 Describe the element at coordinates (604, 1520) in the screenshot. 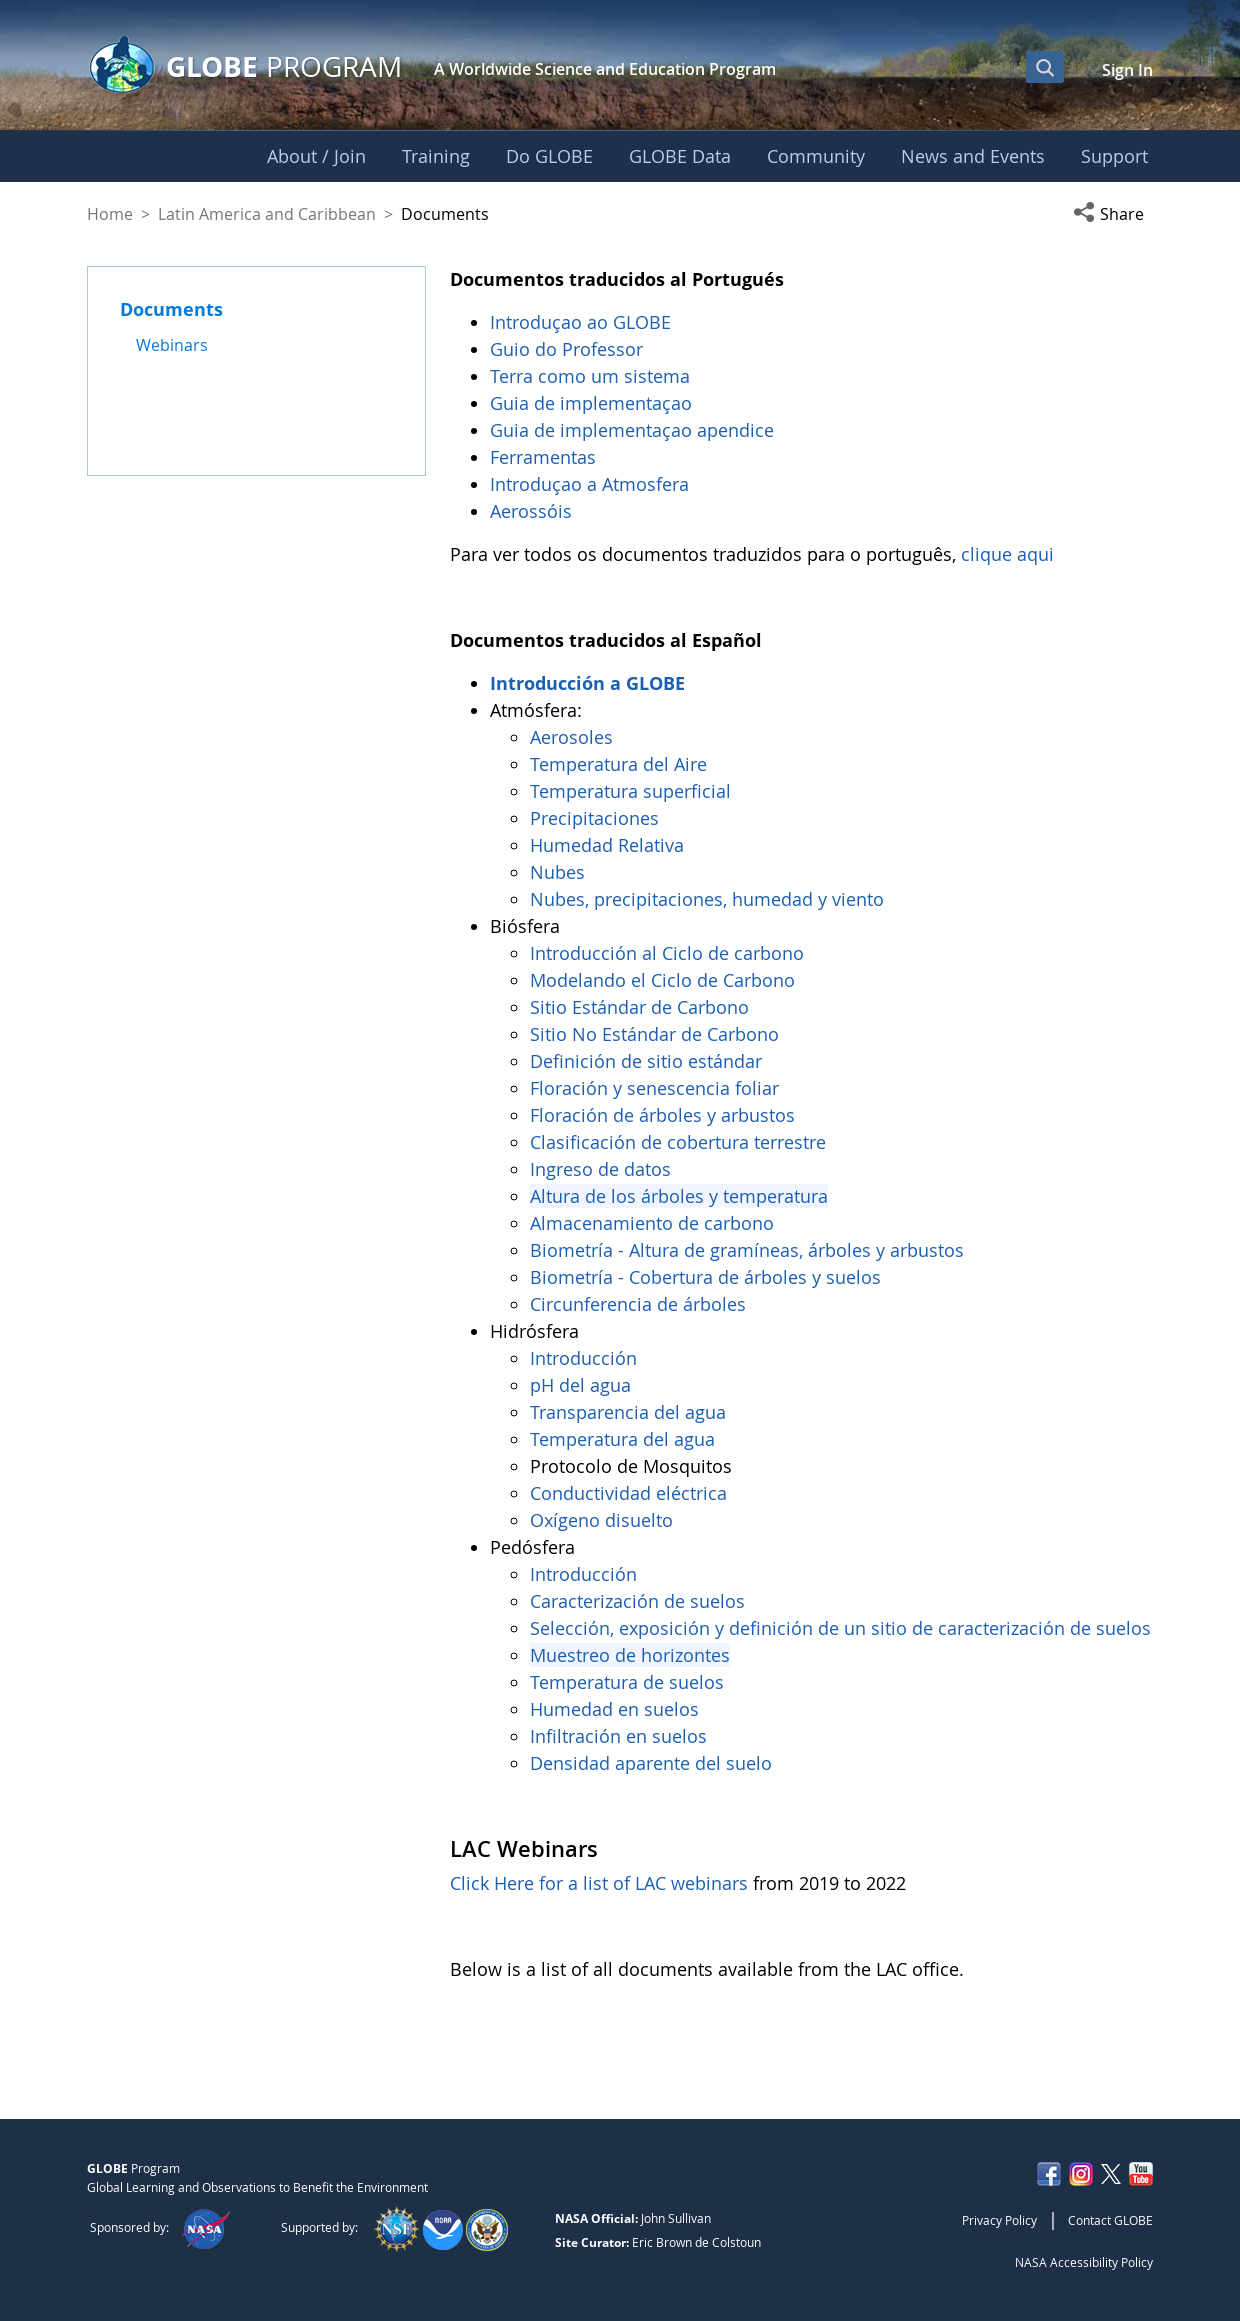

I see `Oxígeno disuelto` at that location.